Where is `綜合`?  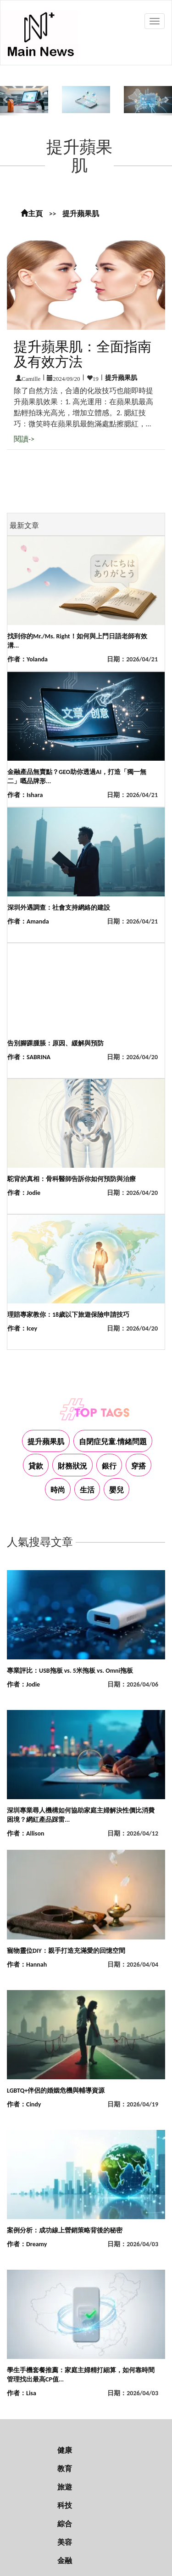 綜合 is located at coordinates (64, 2523).